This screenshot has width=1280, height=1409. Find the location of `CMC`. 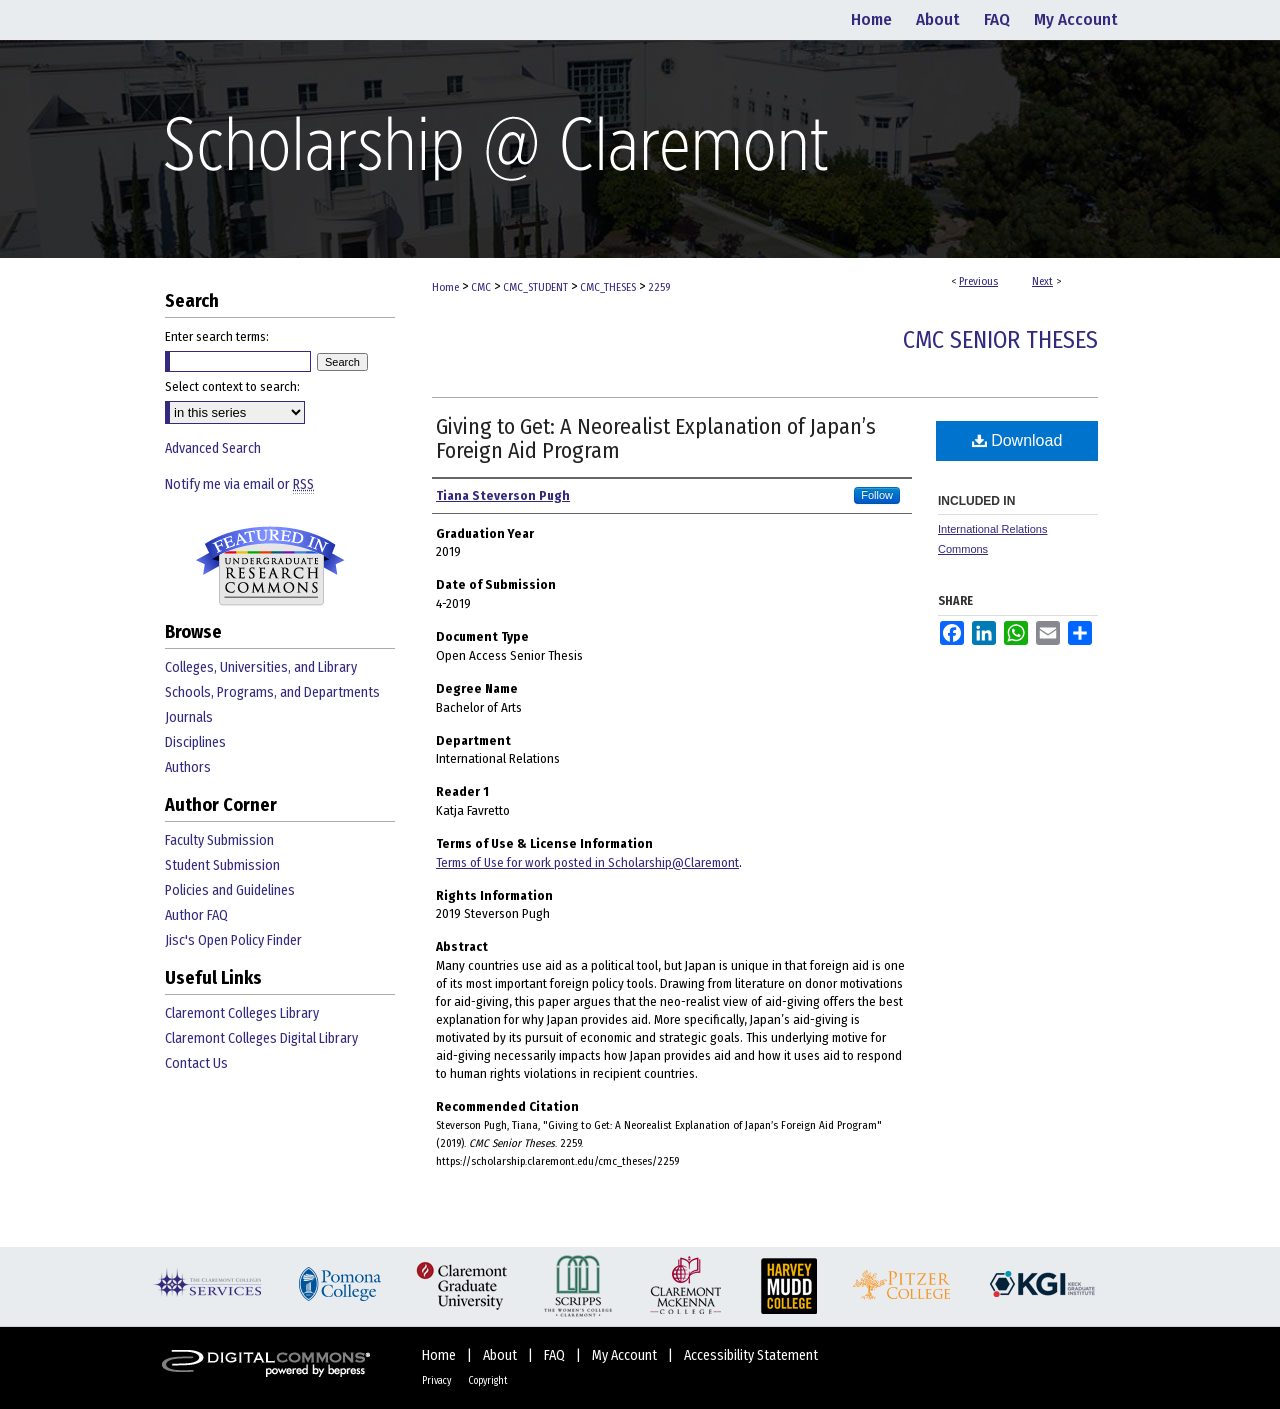

CMC is located at coordinates (481, 287).